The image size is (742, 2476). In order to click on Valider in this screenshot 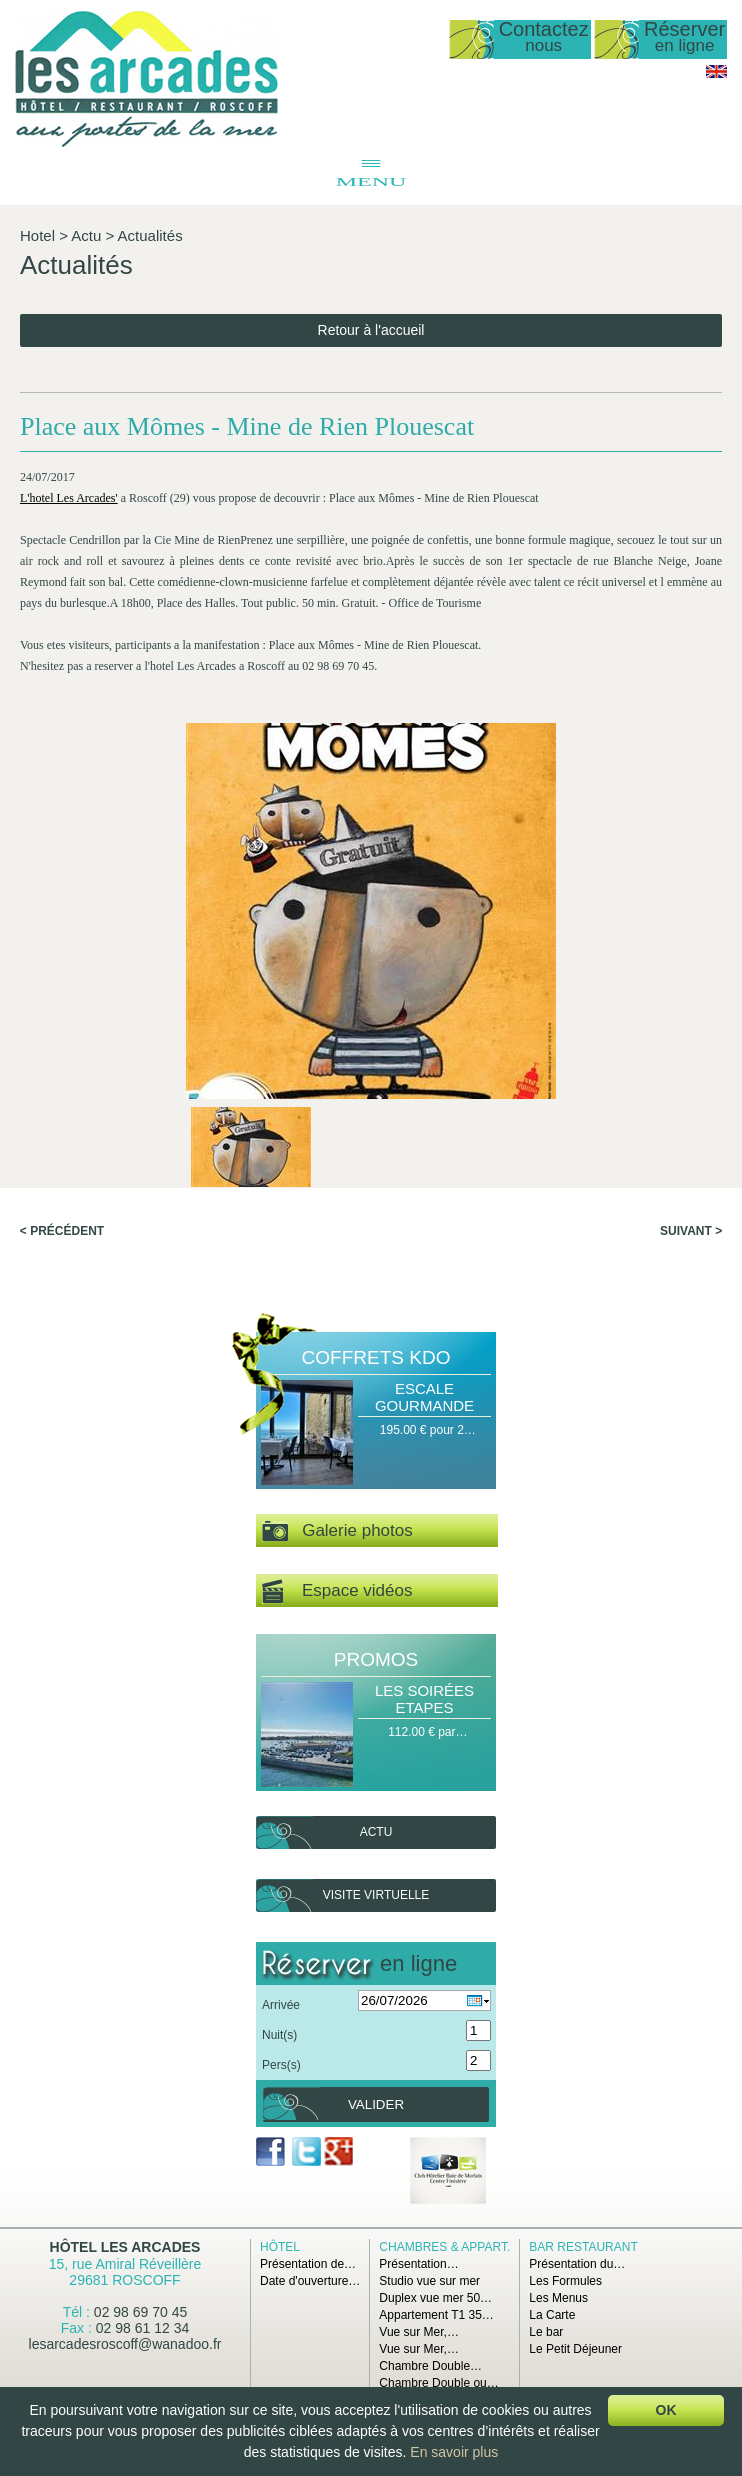, I will do `click(376, 2104)`.